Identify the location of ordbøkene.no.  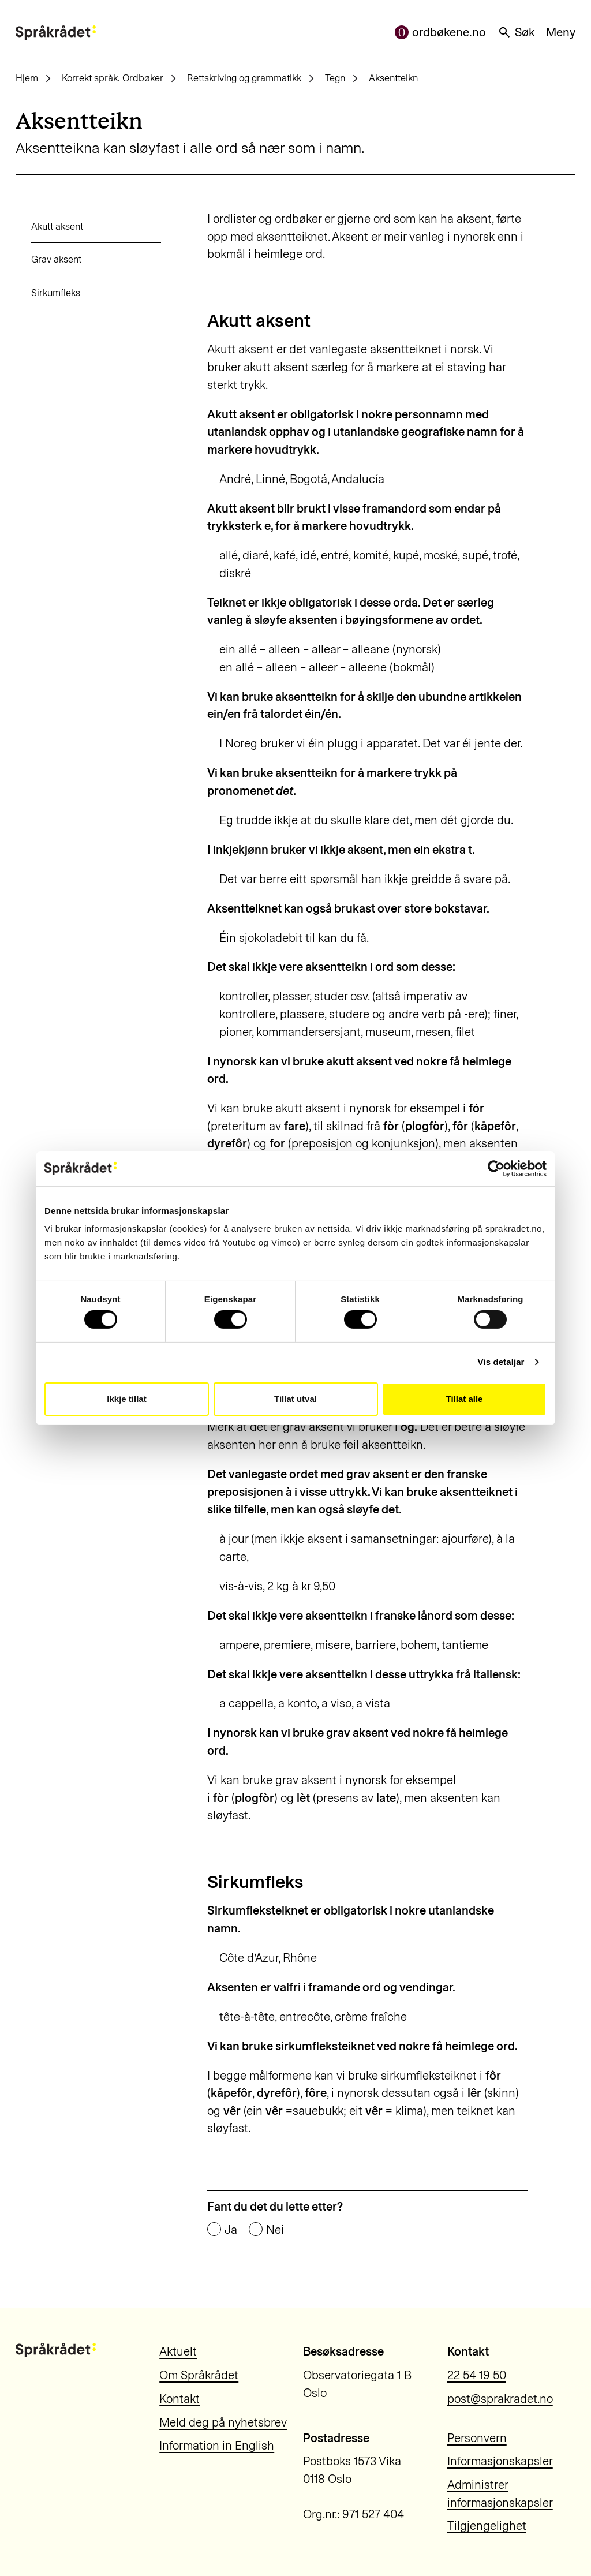
(440, 32).